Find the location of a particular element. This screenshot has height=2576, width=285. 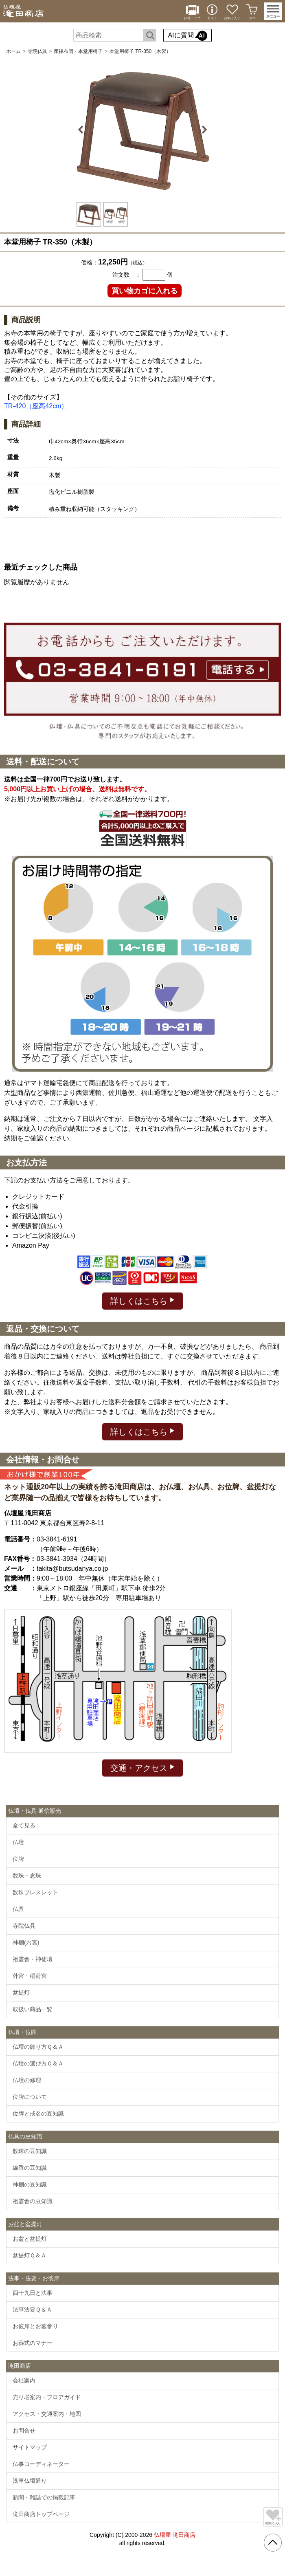

位牌 is located at coordinates (18, 1859).